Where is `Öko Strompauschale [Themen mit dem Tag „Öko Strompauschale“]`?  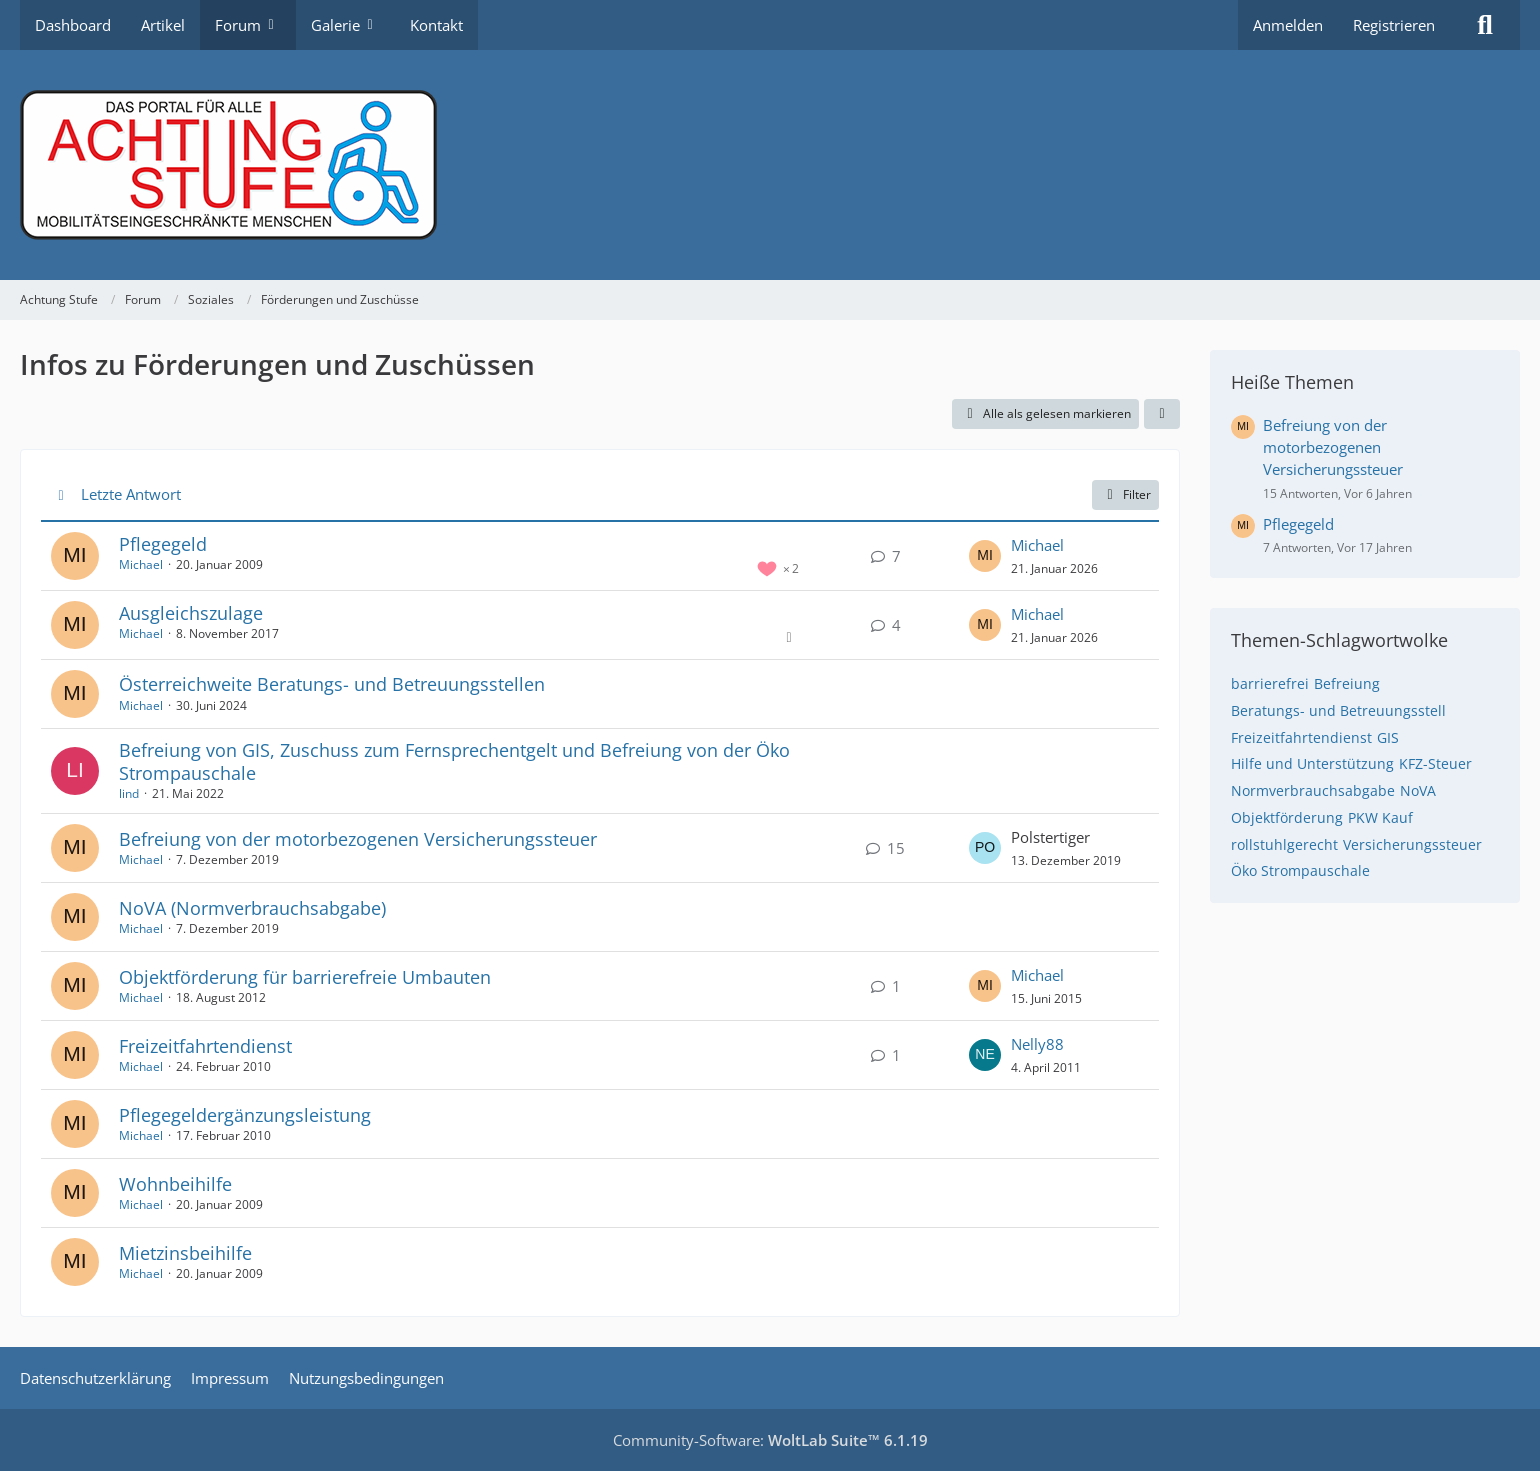
Öko Strompauschale [Themen mit dem Tag „Öko Strompauschale“] is located at coordinates (1300, 870).